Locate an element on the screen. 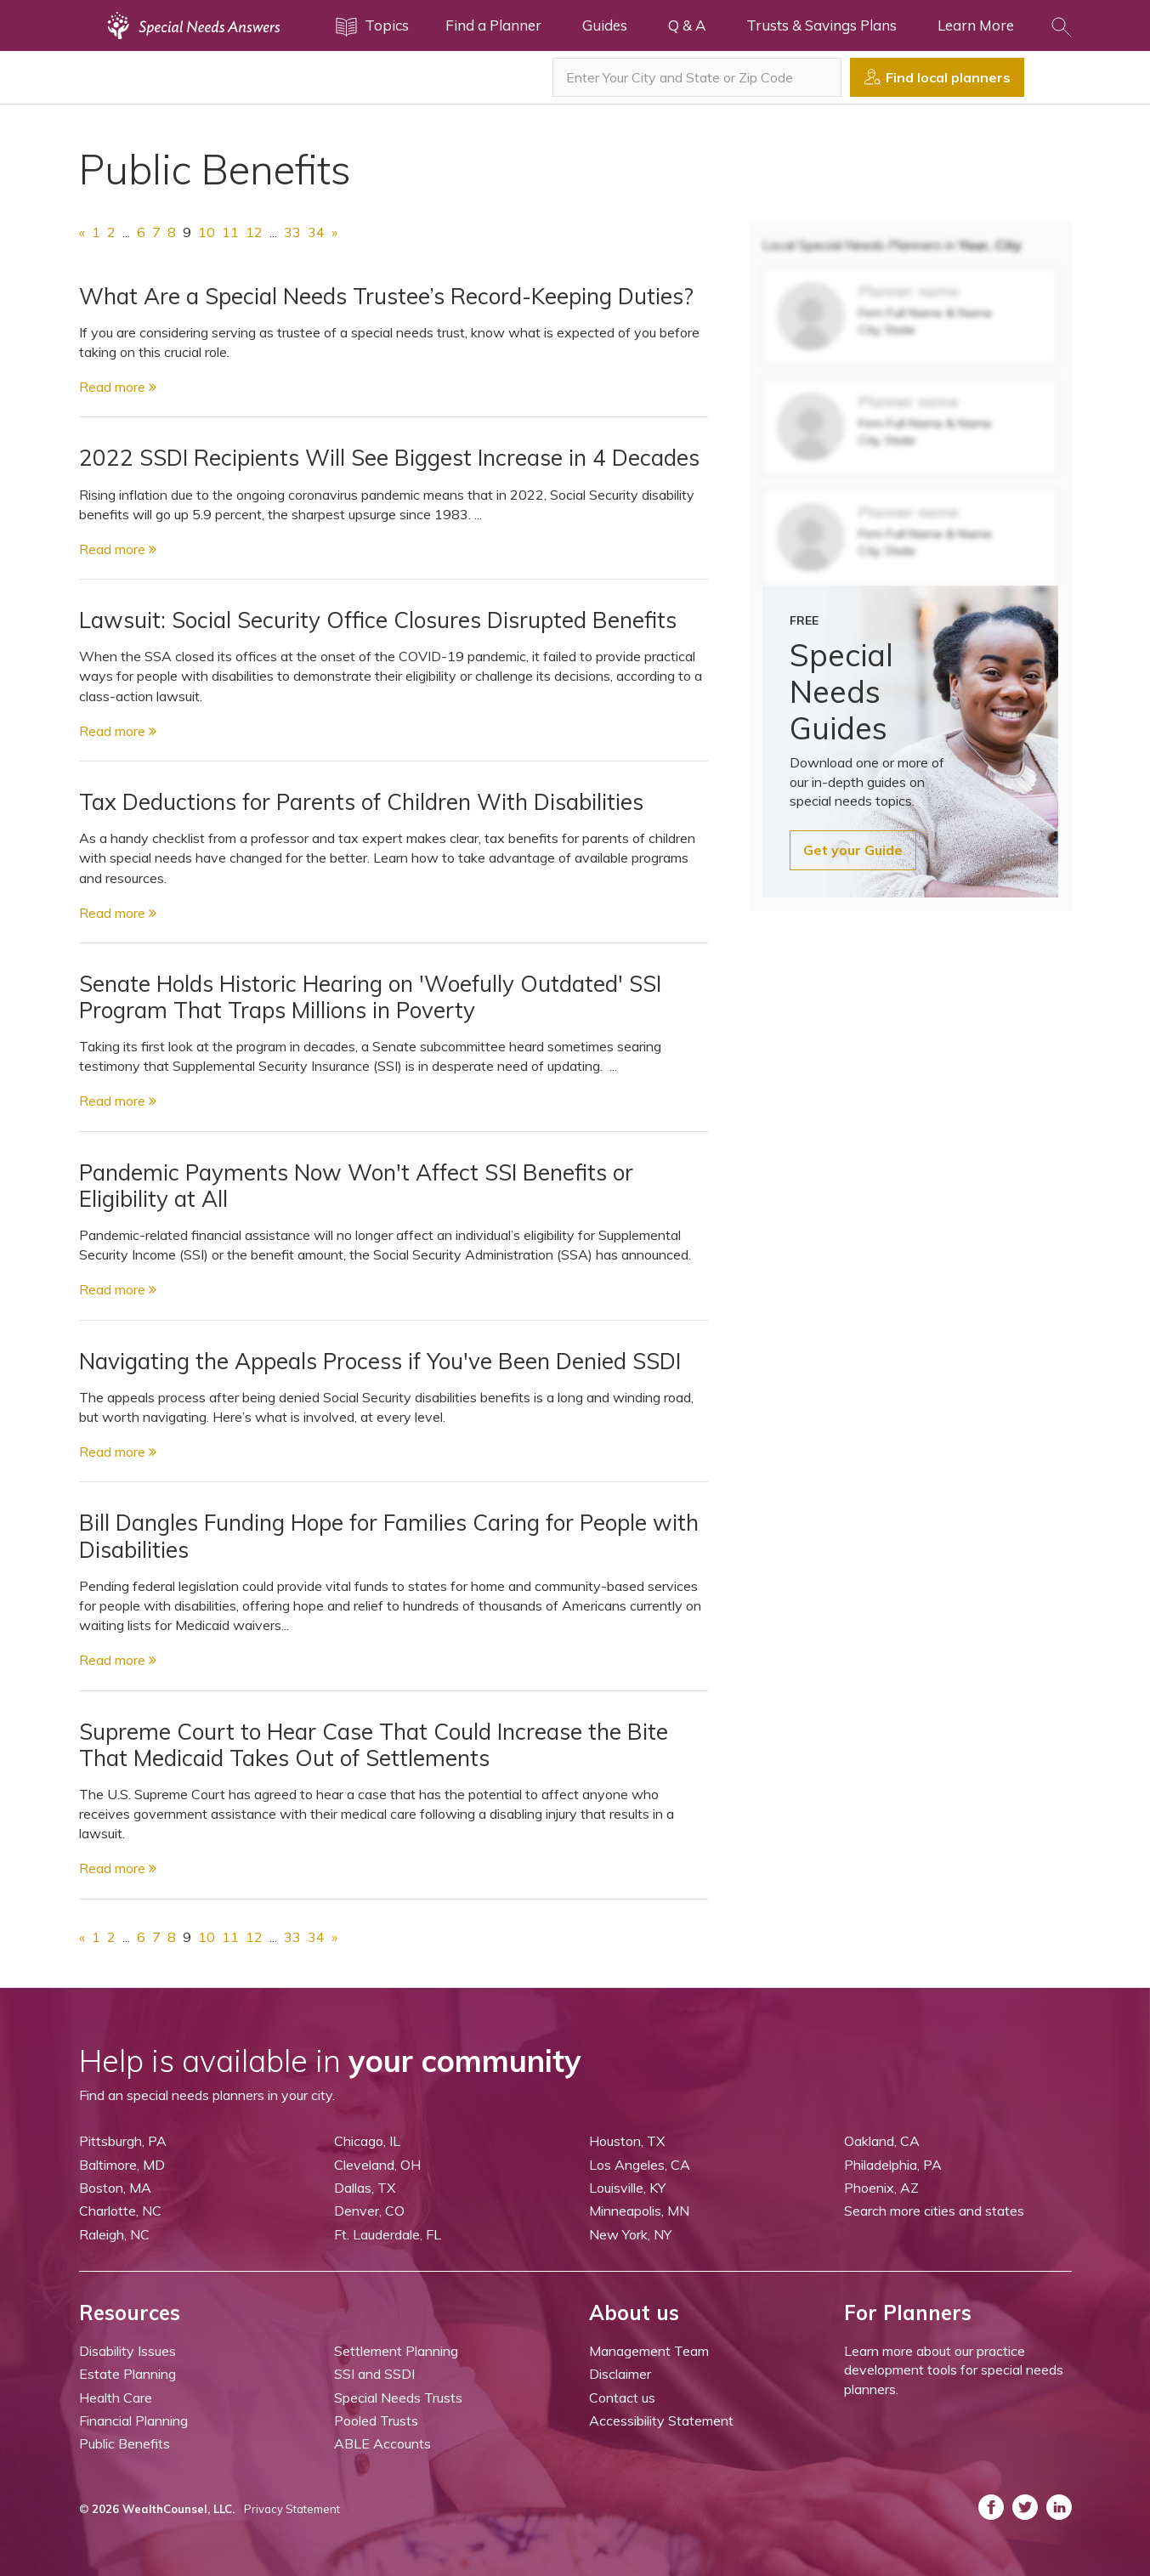  ABLE Accounts is located at coordinates (382, 2443).